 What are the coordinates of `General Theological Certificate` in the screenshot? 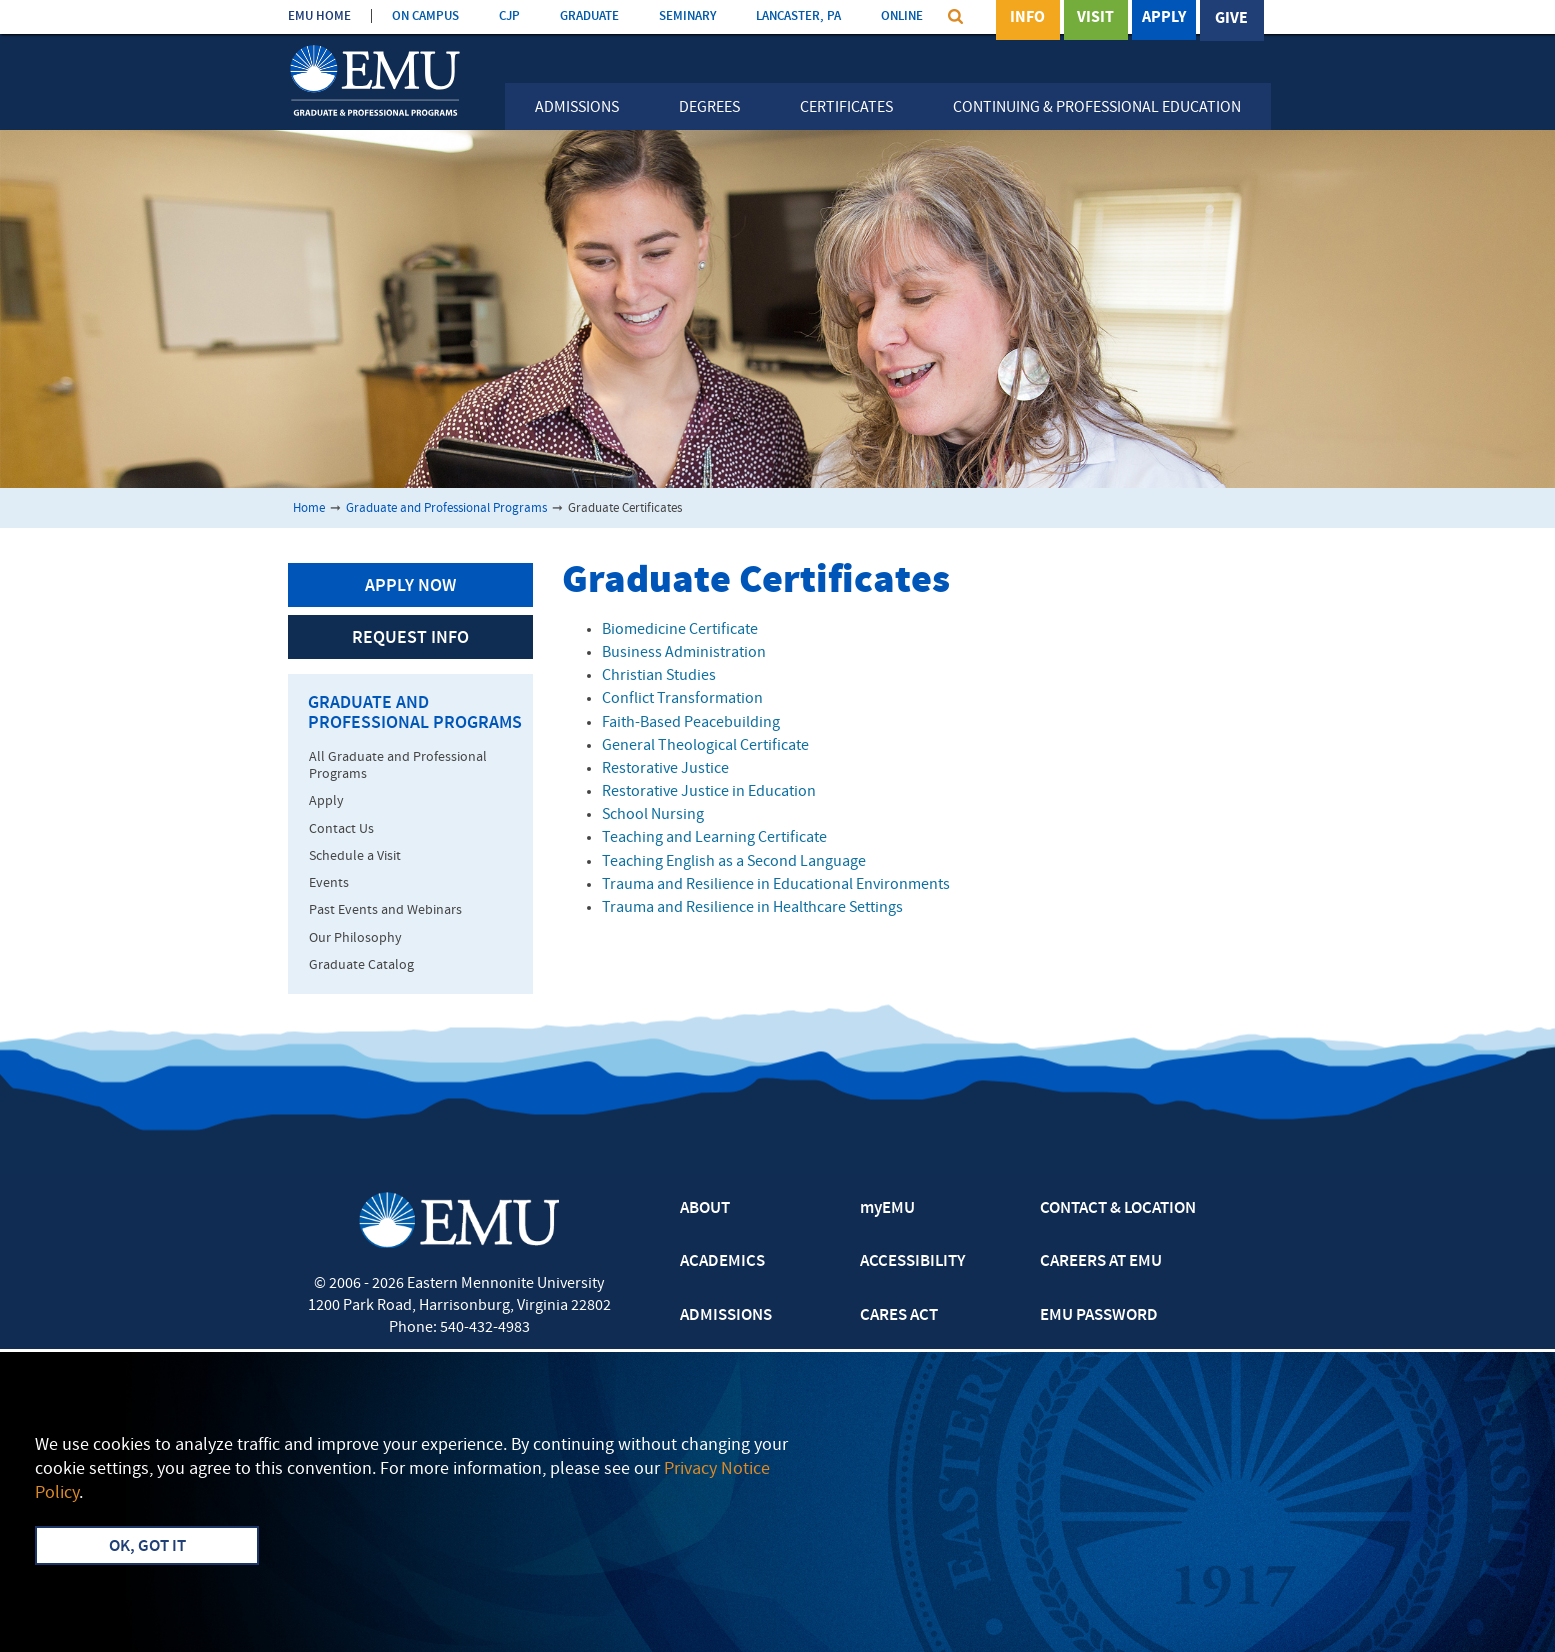 It's located at (705, 746).